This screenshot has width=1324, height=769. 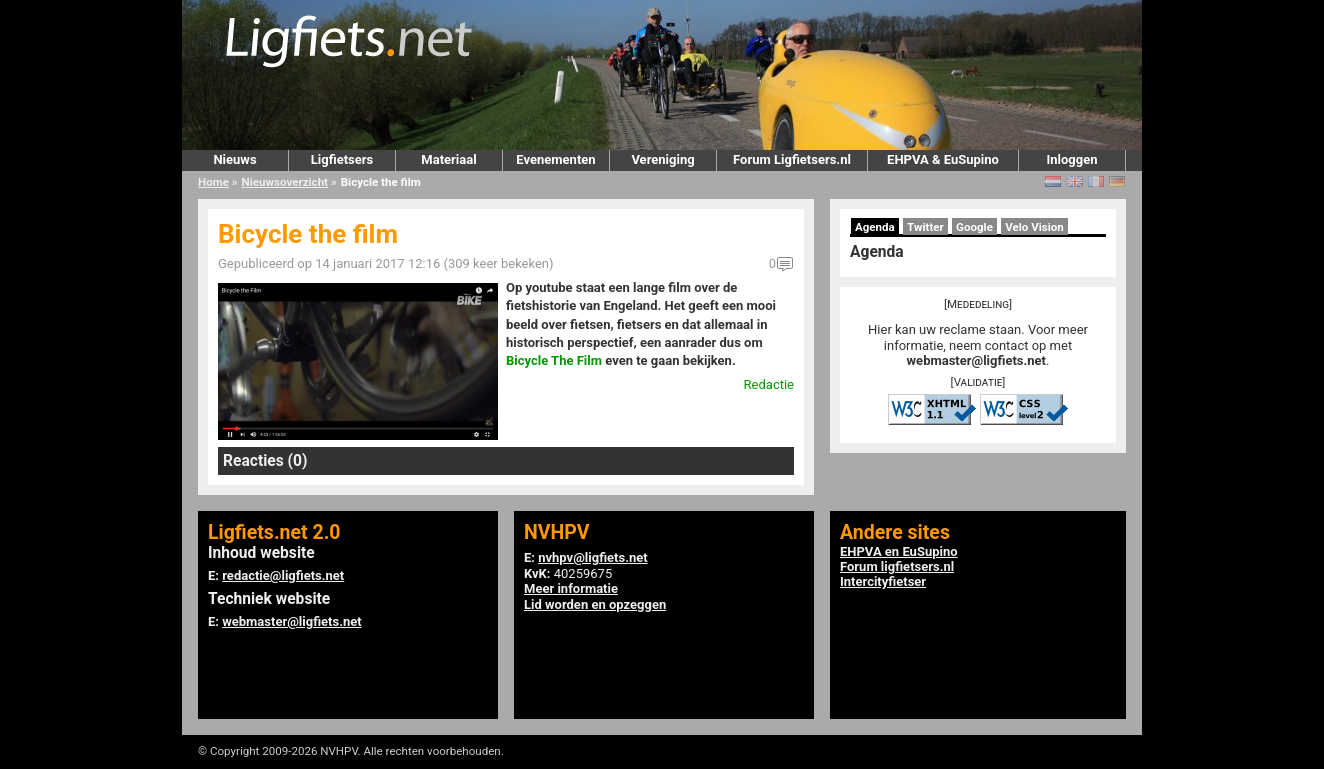 What do you see at coordinates (283, 575) in the screenshot?
I see `redactie@ligfiets.net` at bounding box center [283, 575].